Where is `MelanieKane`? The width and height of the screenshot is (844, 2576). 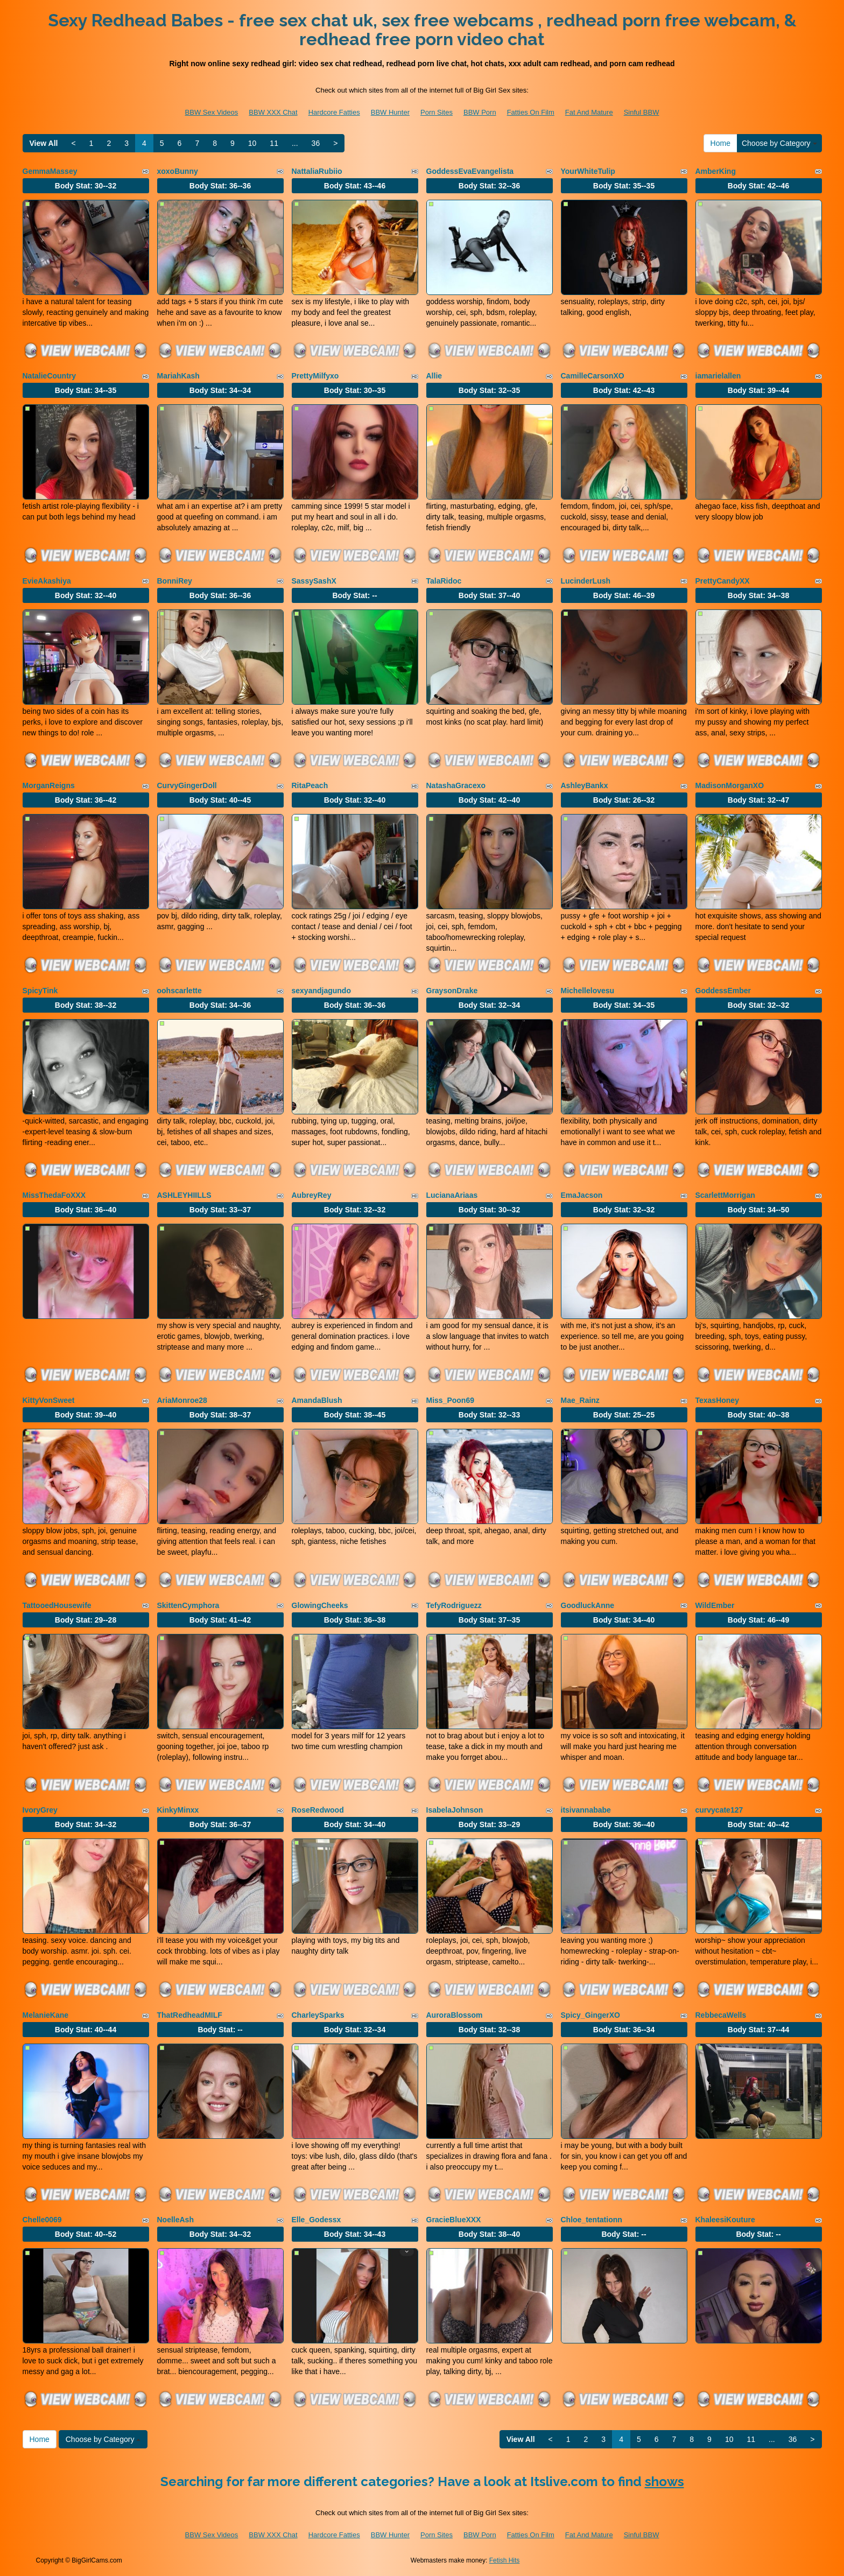
MelanieKane is located at coordinates (46, 2015).